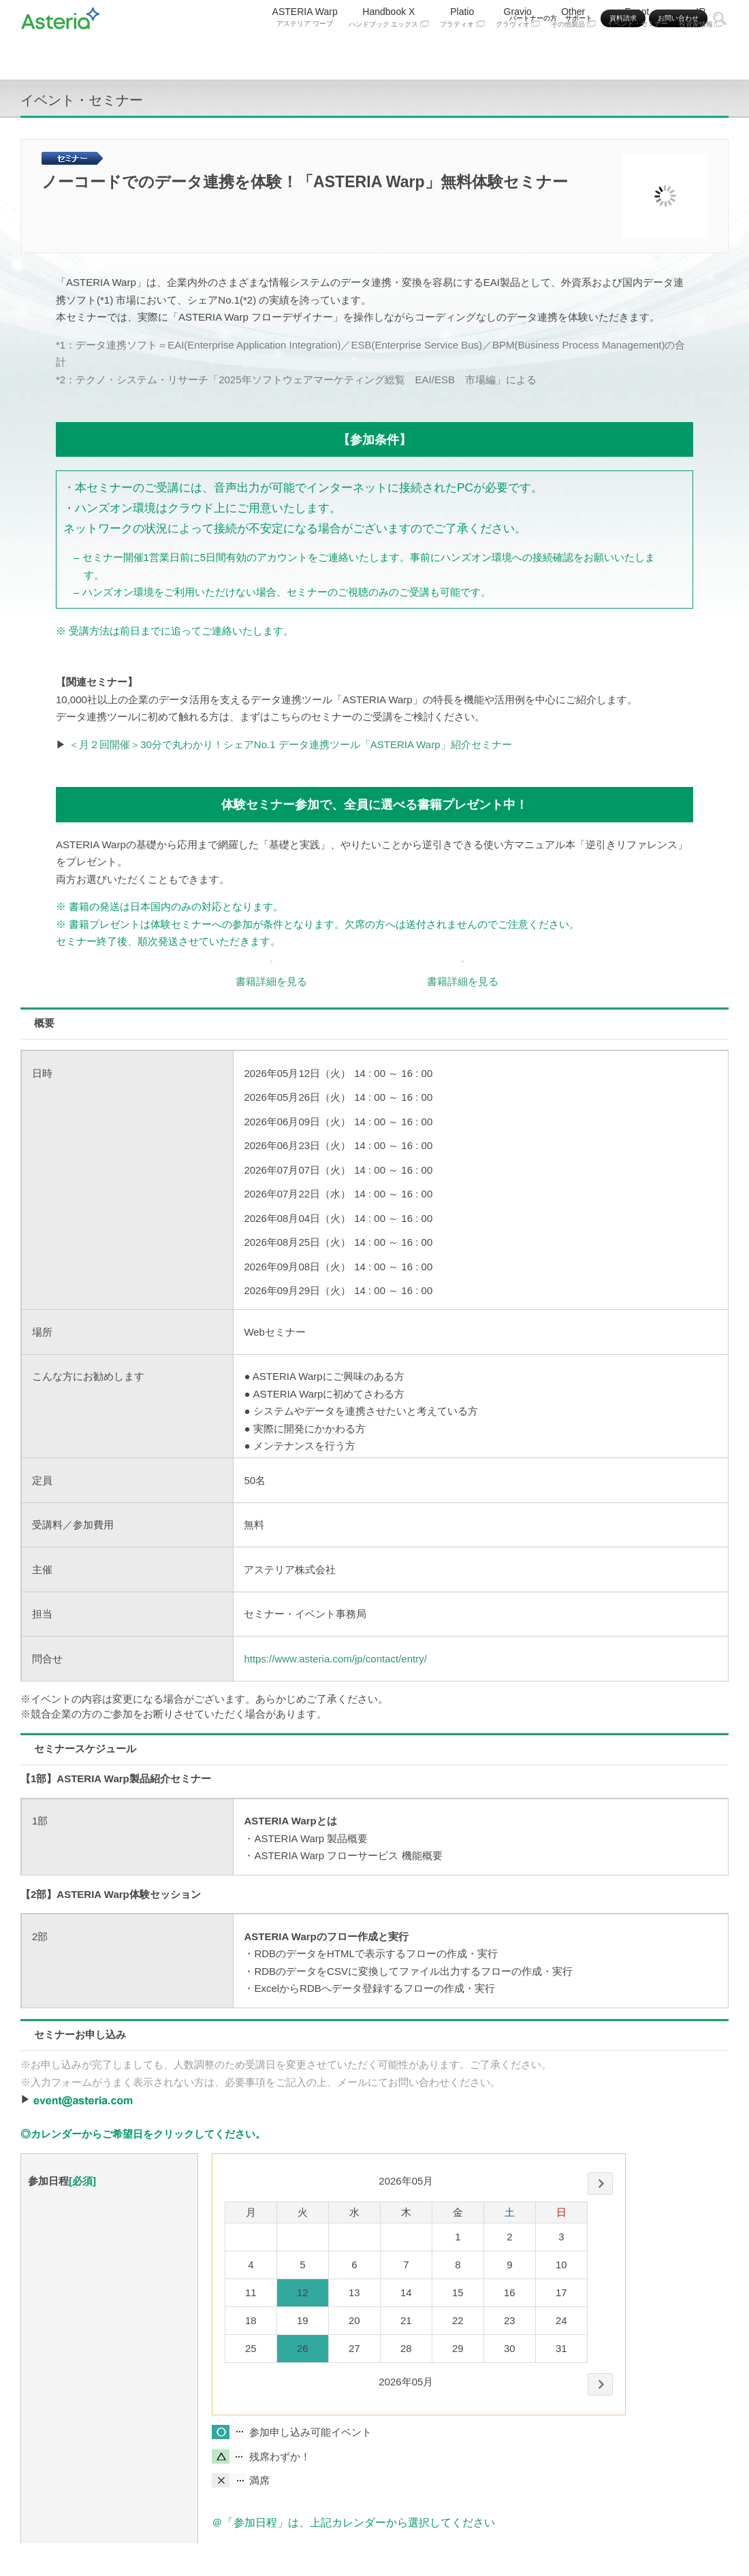 This screenshot has width=749, height=2576. Describe the element at coordinates (573, 52) in the screenshot. I see `Other` at that location.